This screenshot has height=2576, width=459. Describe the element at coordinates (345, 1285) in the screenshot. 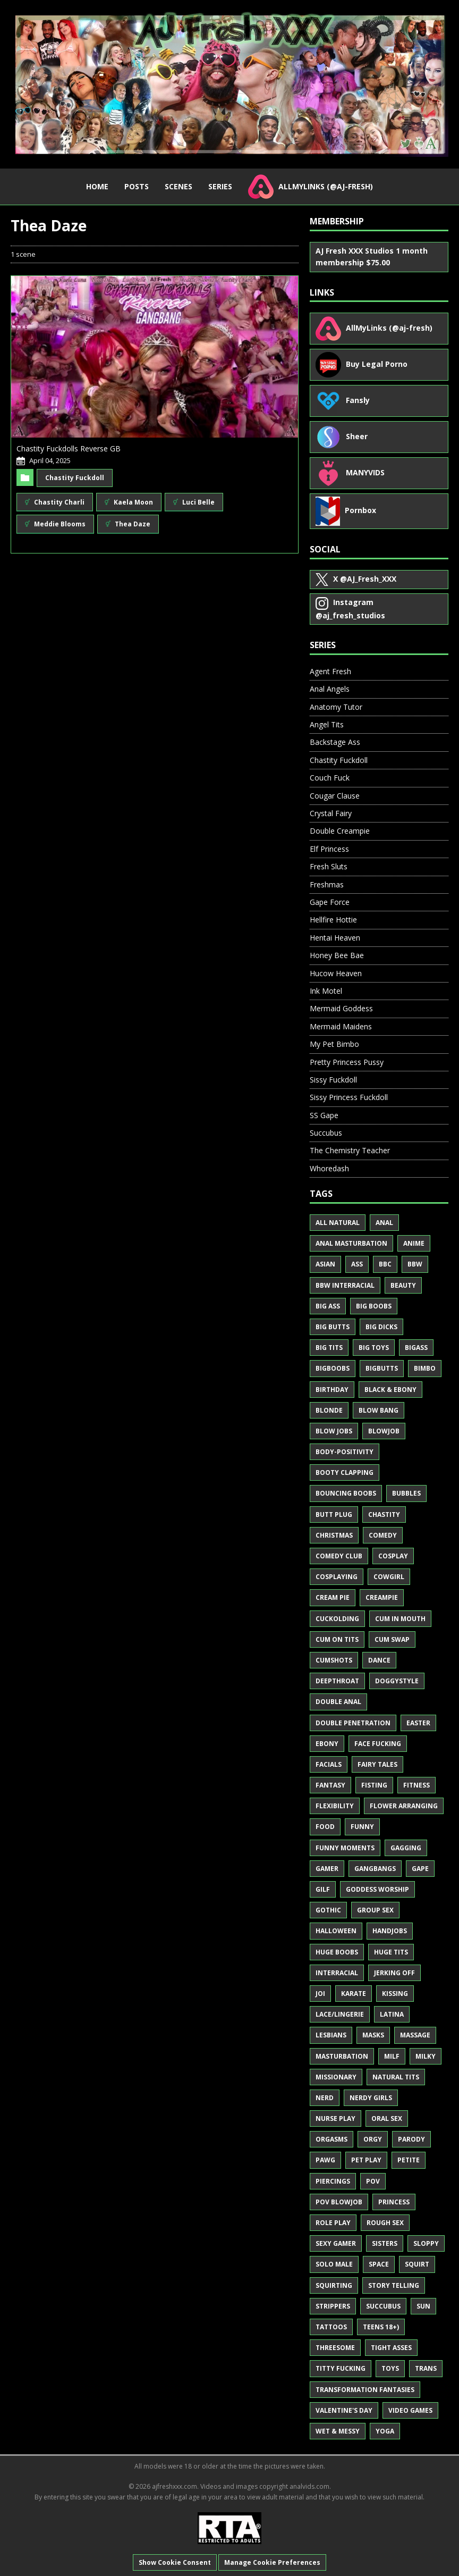

I see `BBW Interracial` at that location.